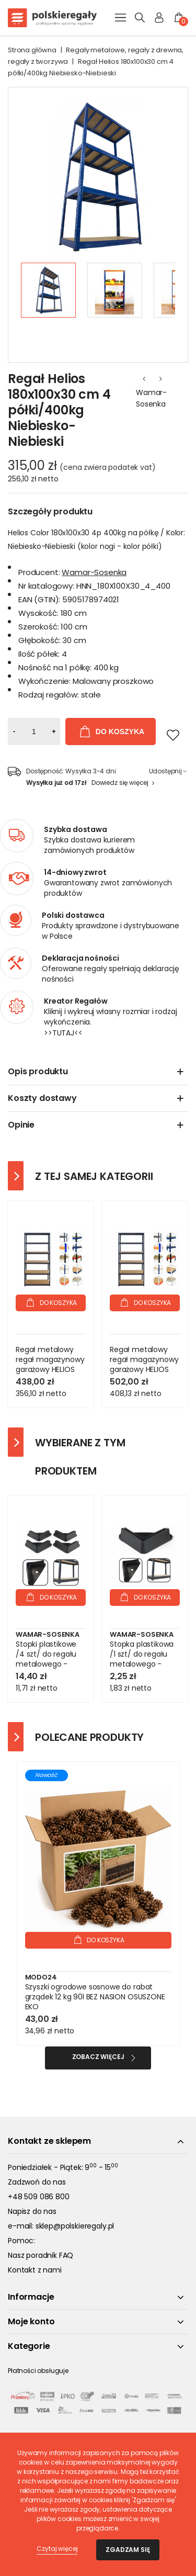  I want to click on >>TUTAJ<<, so click(63, 1033).